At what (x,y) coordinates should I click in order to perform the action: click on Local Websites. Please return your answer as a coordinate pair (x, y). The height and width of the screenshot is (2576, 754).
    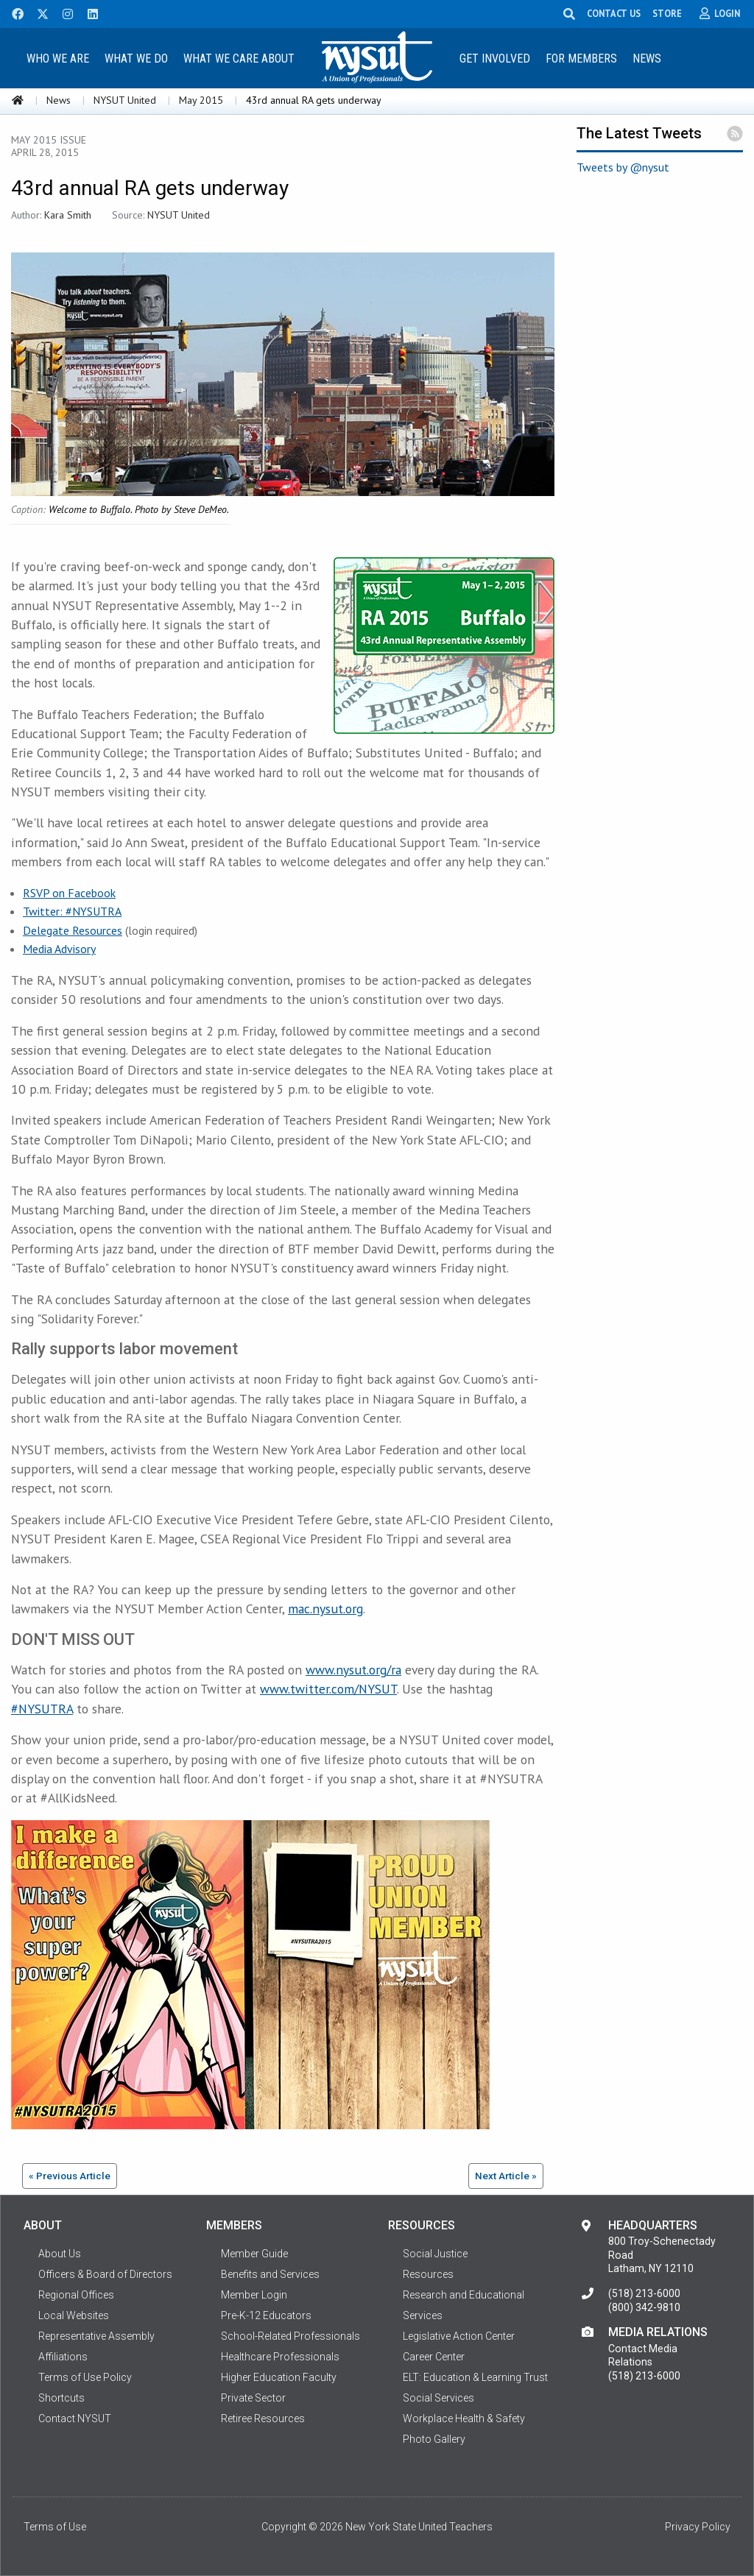
    Looking at the image, I should click on (73, 2315).